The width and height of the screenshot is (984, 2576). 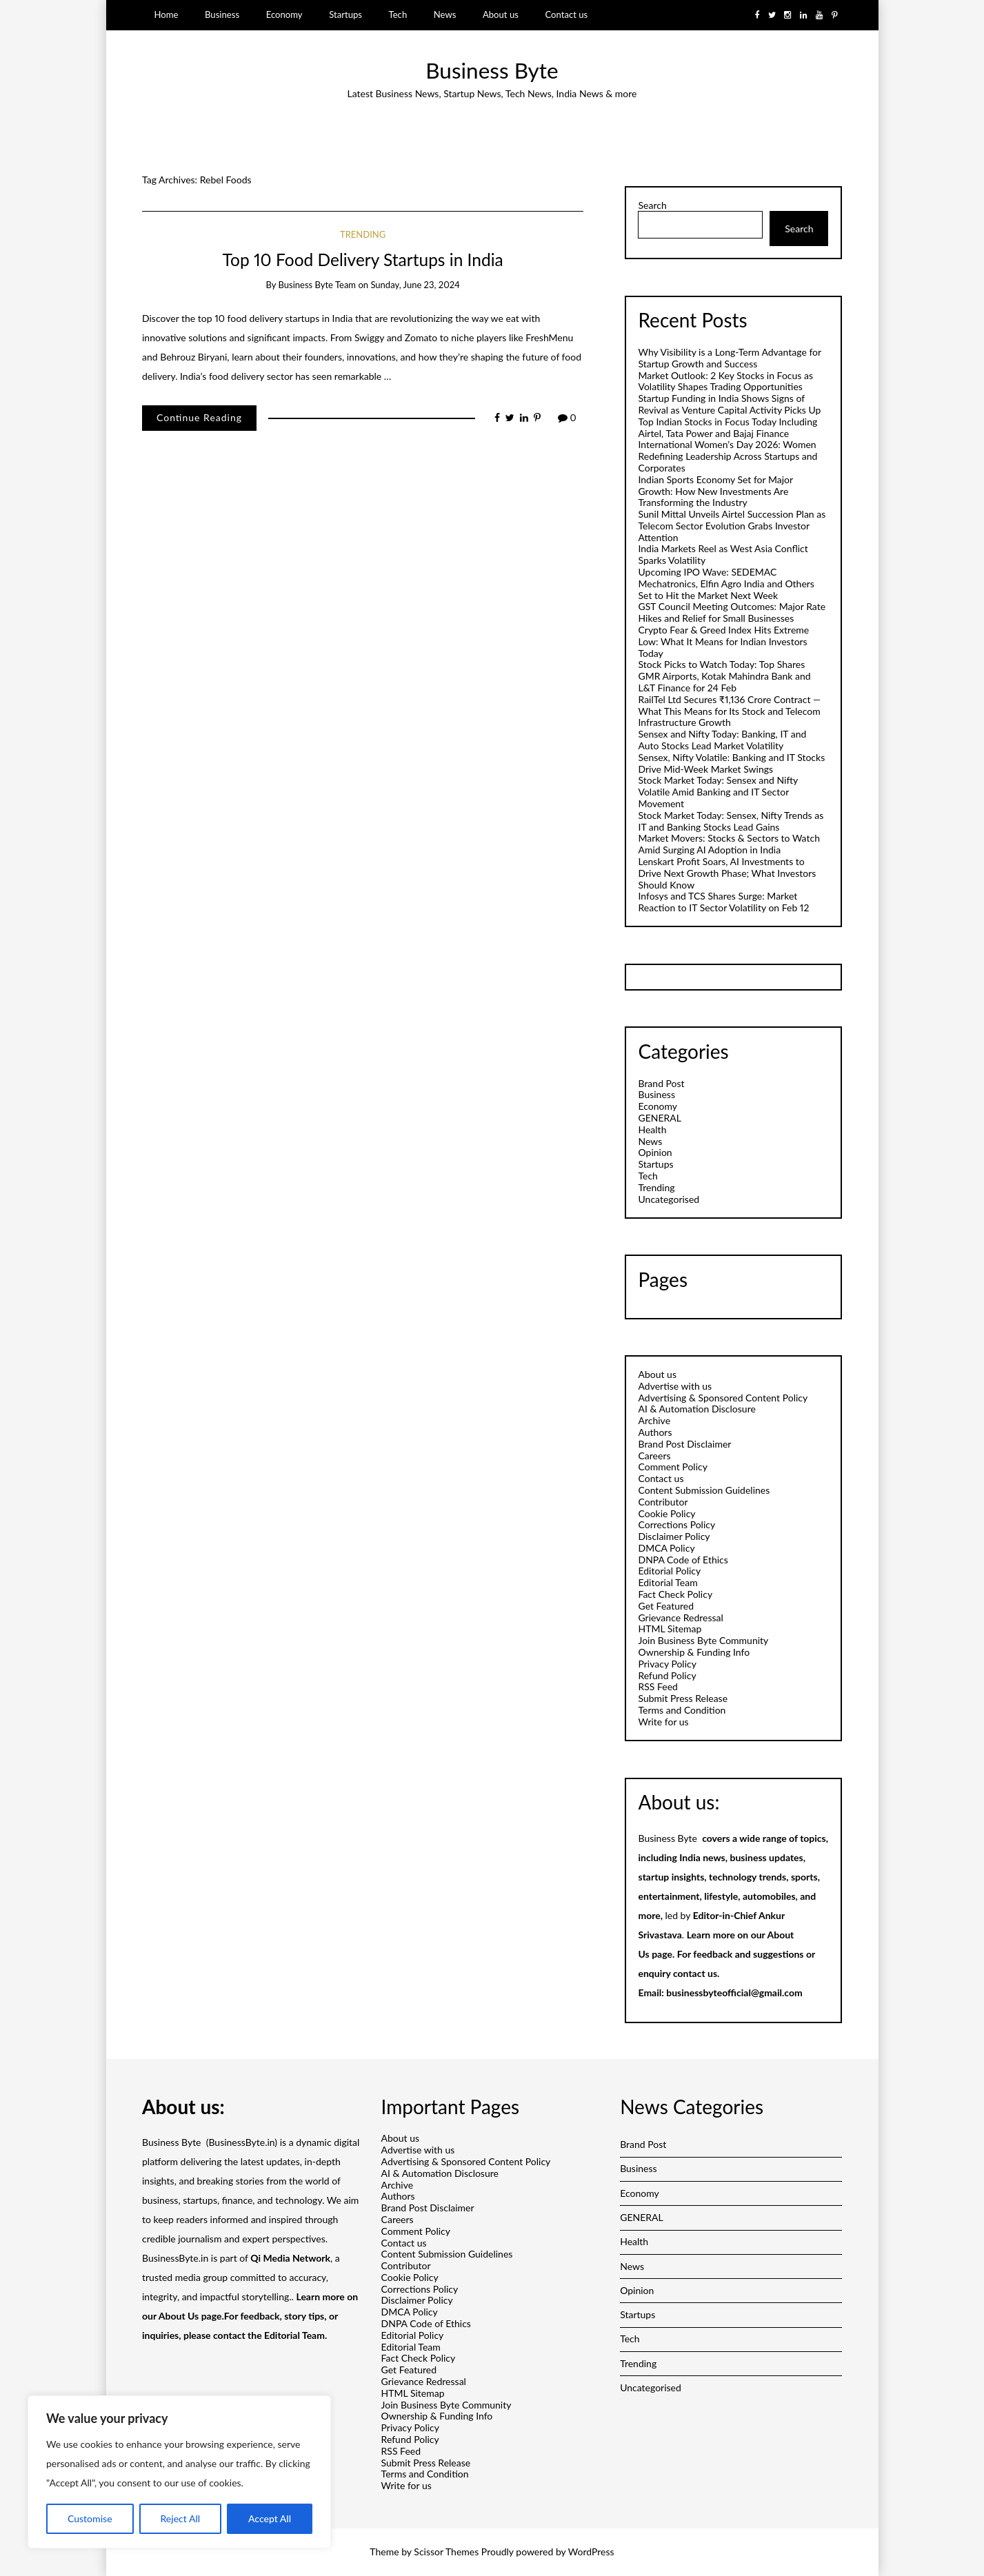 I want to click on AI & Automation Disclosure, so click(x=696, y=1408).